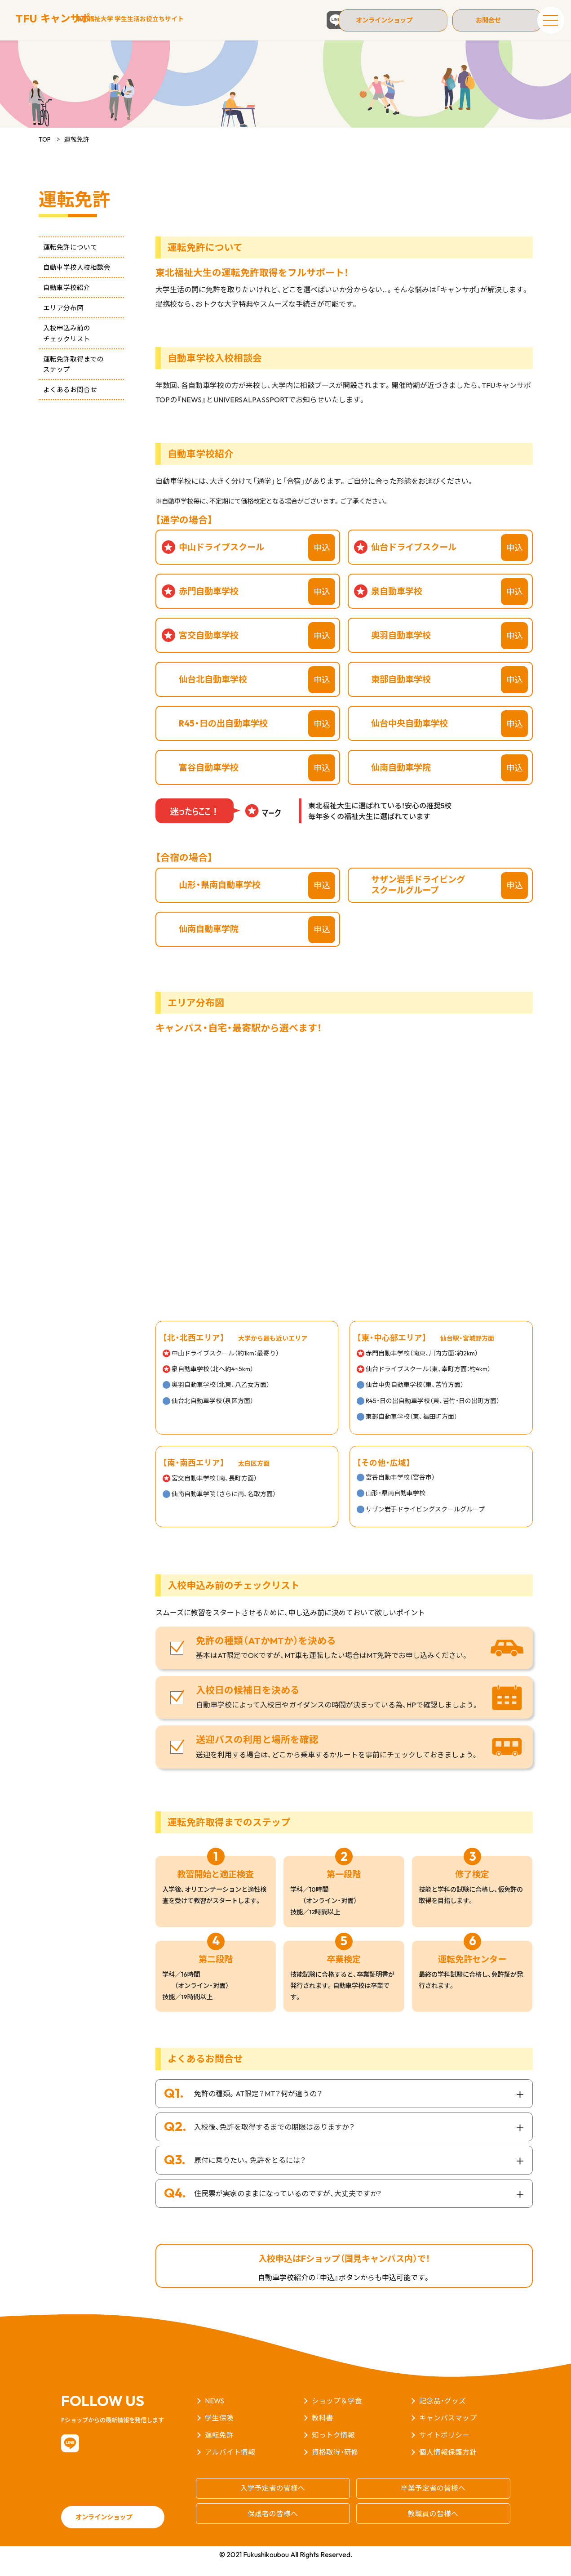 The image size is (571, 2576). Describe the element at coordinates (209, 649) in the screenshot. I see `宮交自動車学校` at that location.